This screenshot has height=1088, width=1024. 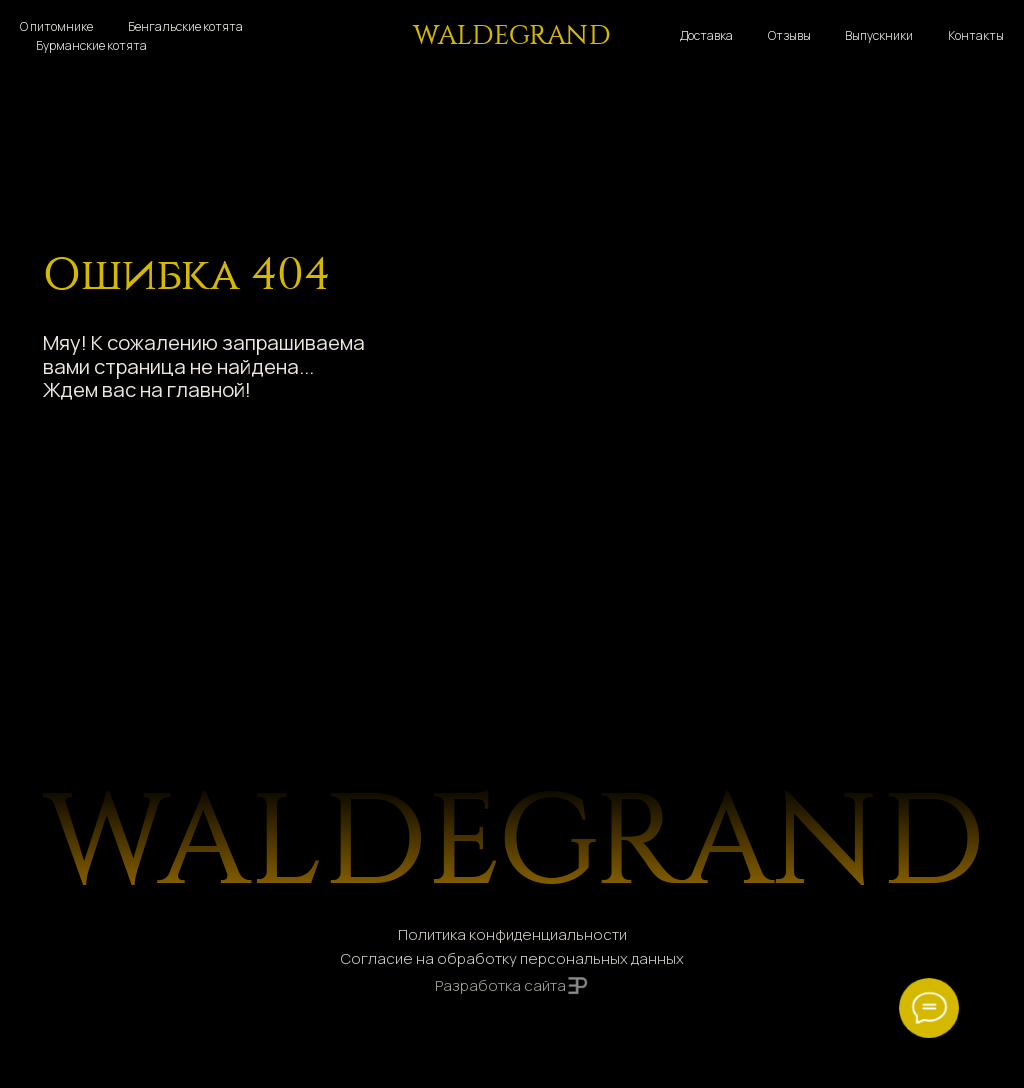 I want to click on Выпускники, so click(x=879, y=35).